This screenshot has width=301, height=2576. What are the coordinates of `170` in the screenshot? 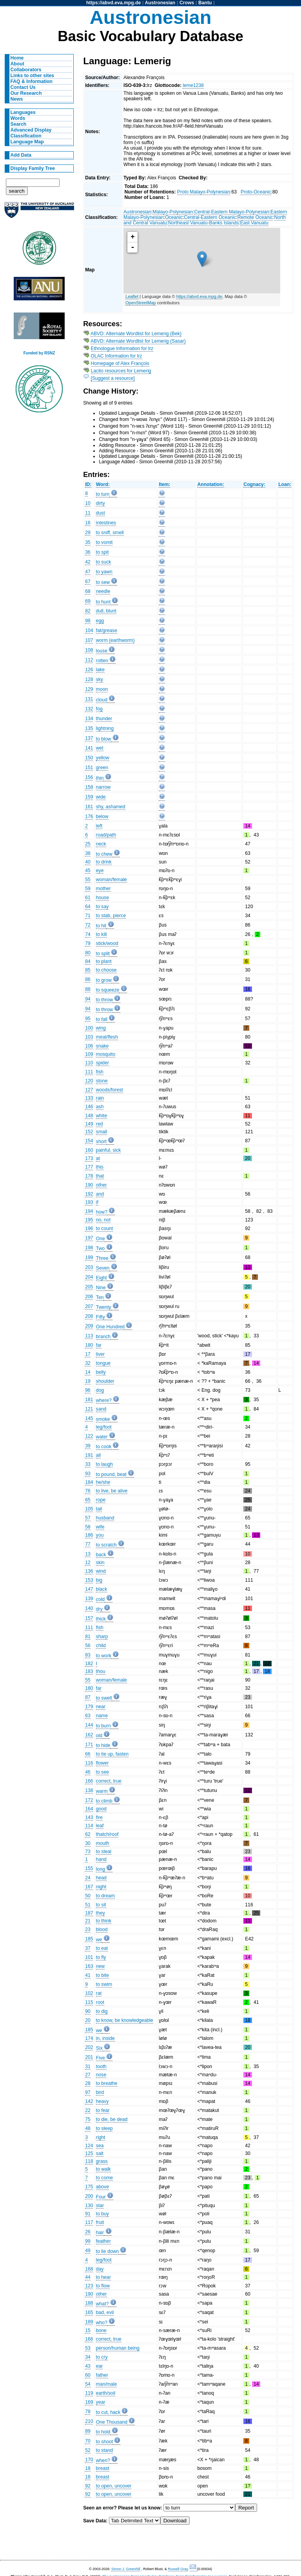 It's located at (89, 2459).